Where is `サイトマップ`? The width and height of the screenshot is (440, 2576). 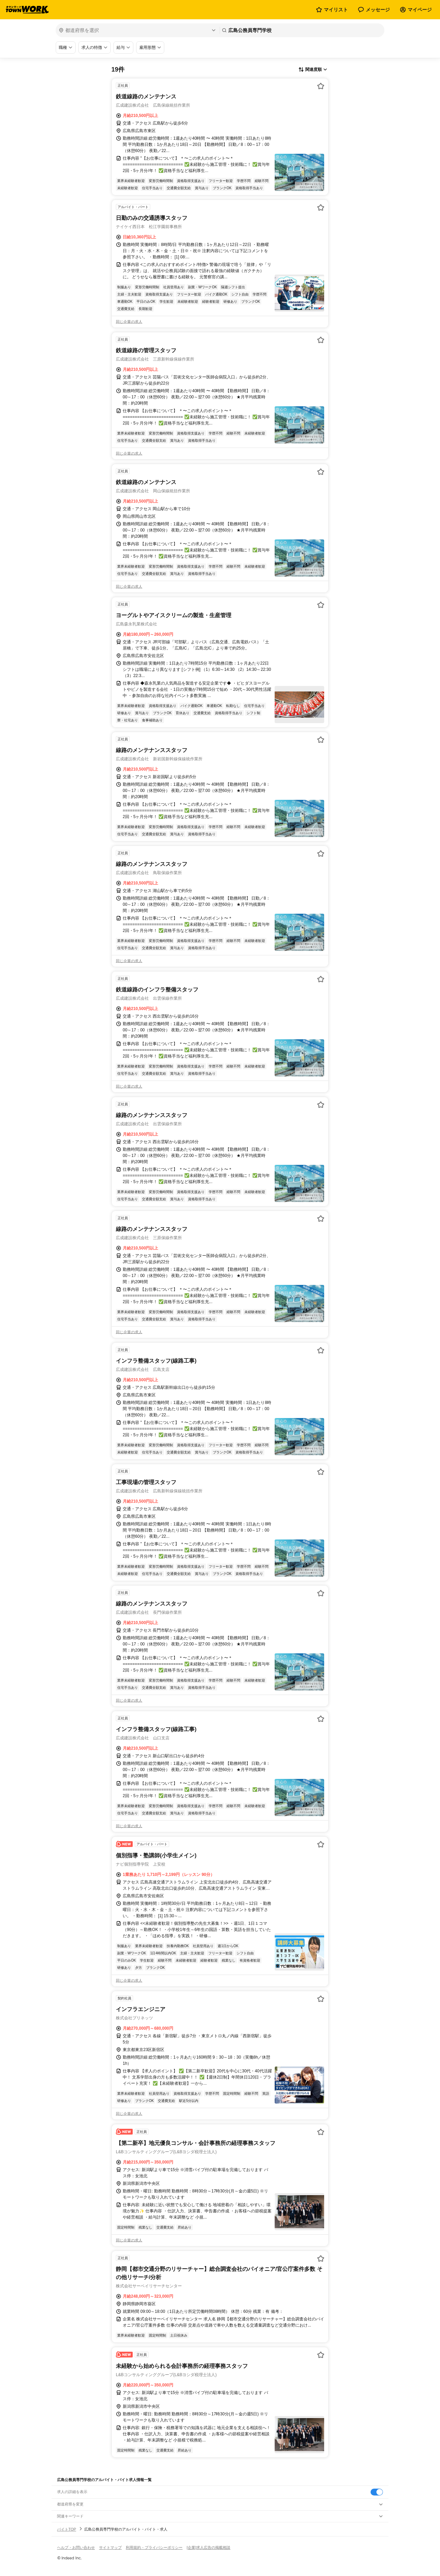 サイトマップ is located at coordinates (110, 2547).